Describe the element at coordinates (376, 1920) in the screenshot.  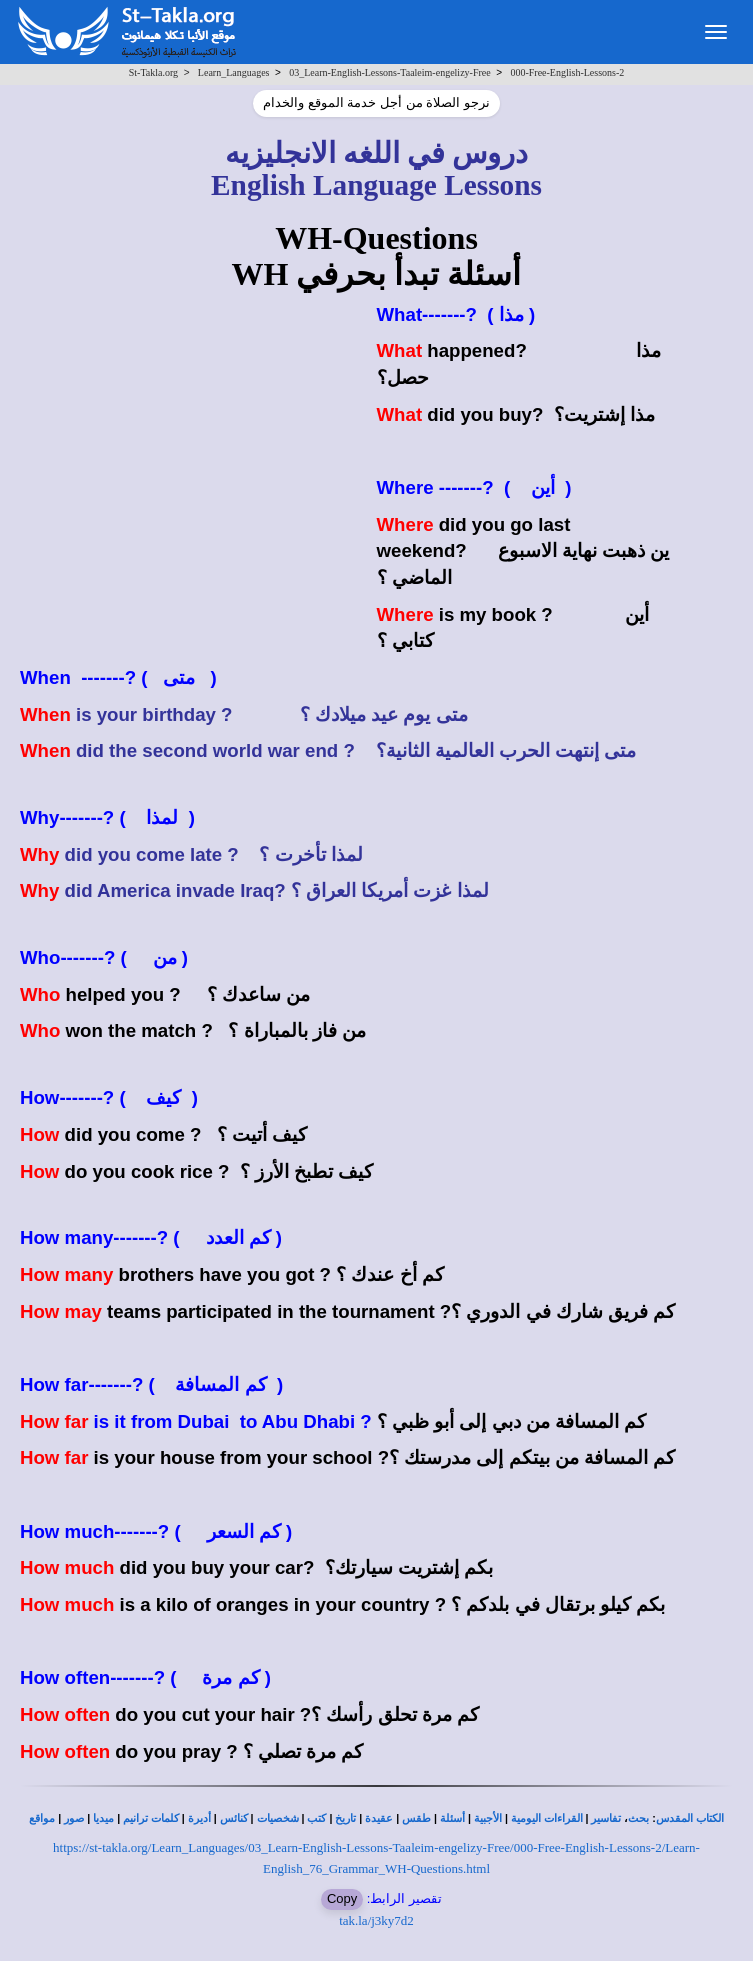
I see `tak.la/j3ky7d2` at that location.